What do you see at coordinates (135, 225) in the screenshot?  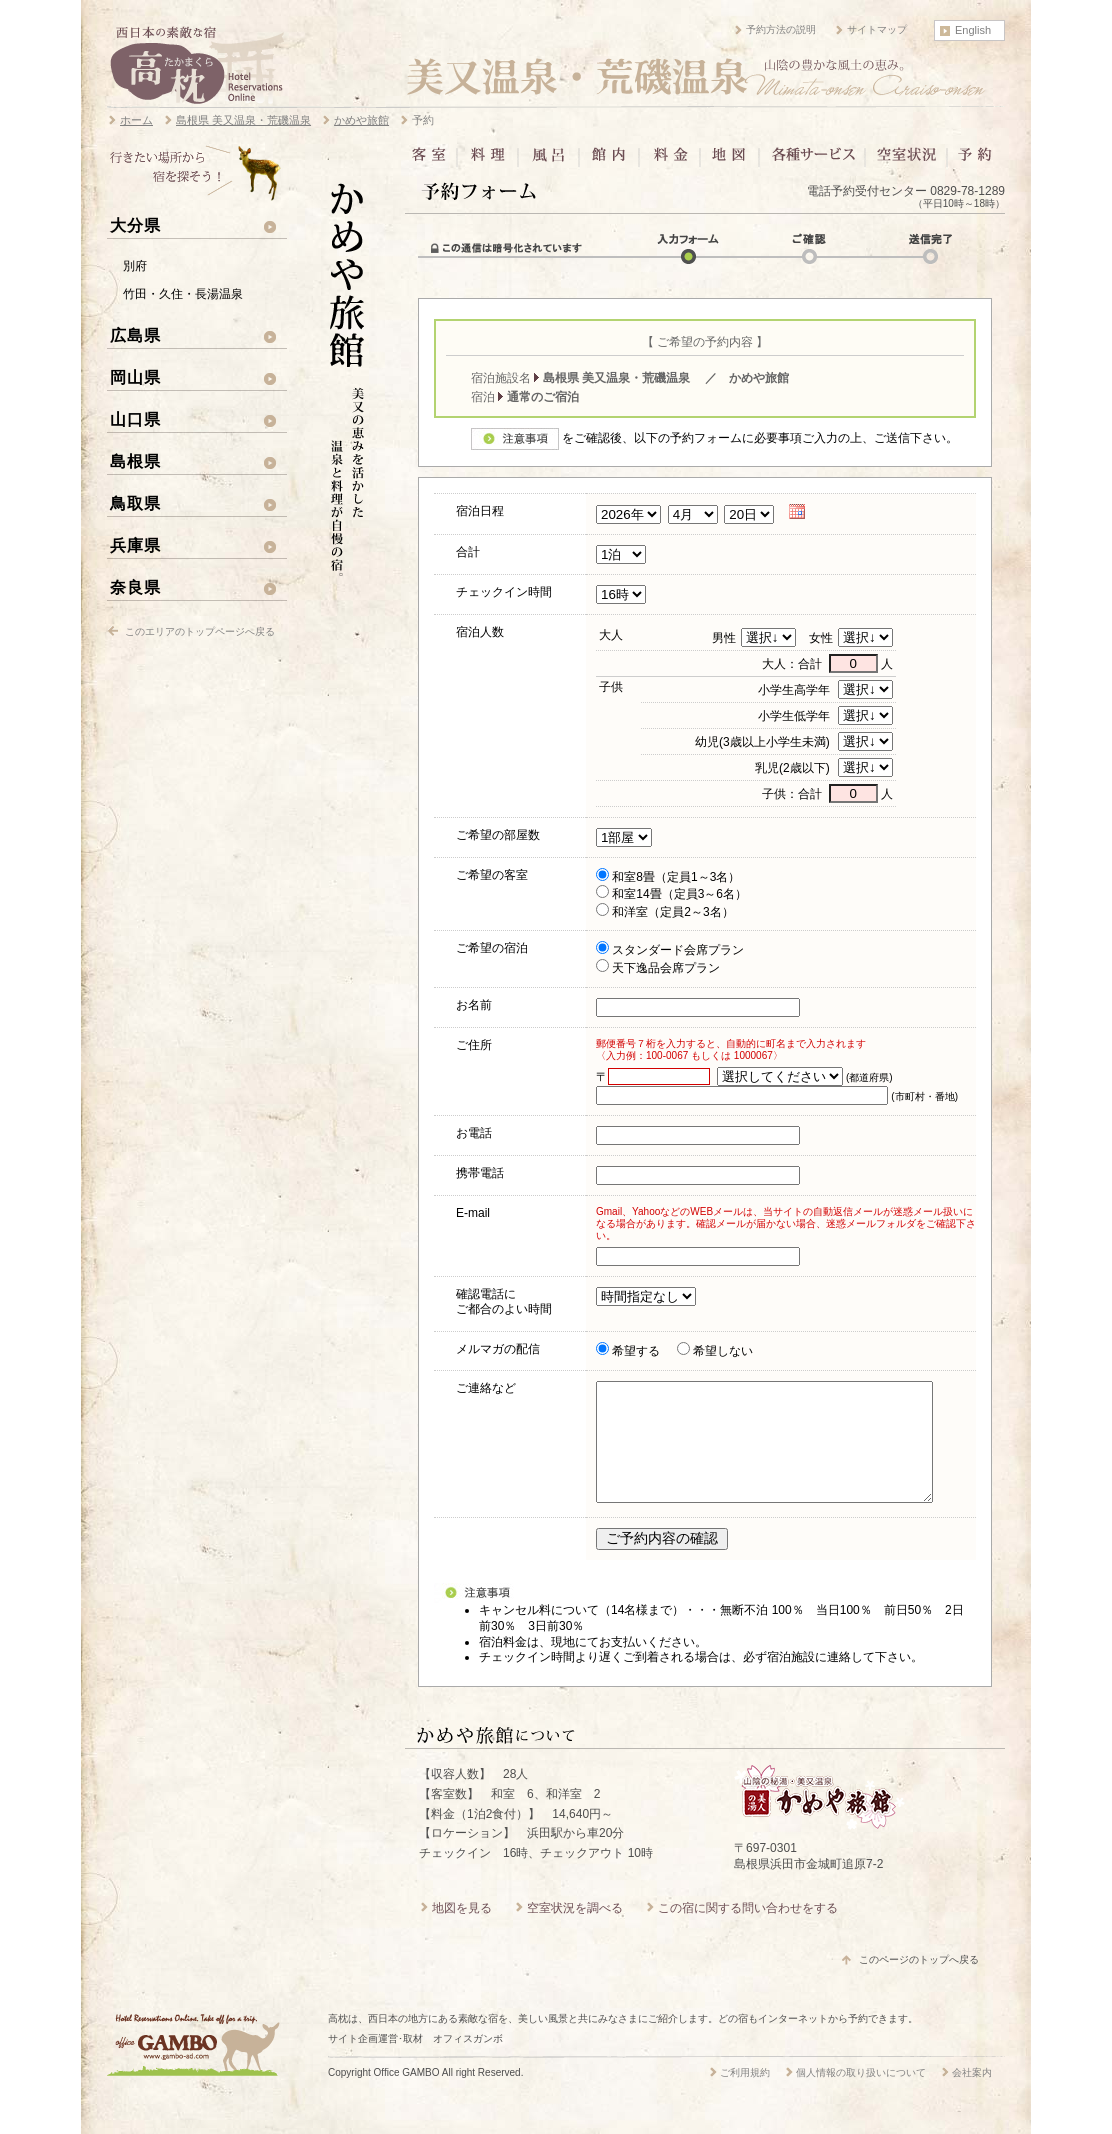 I see `大分県` at bounding box center [135, 225].